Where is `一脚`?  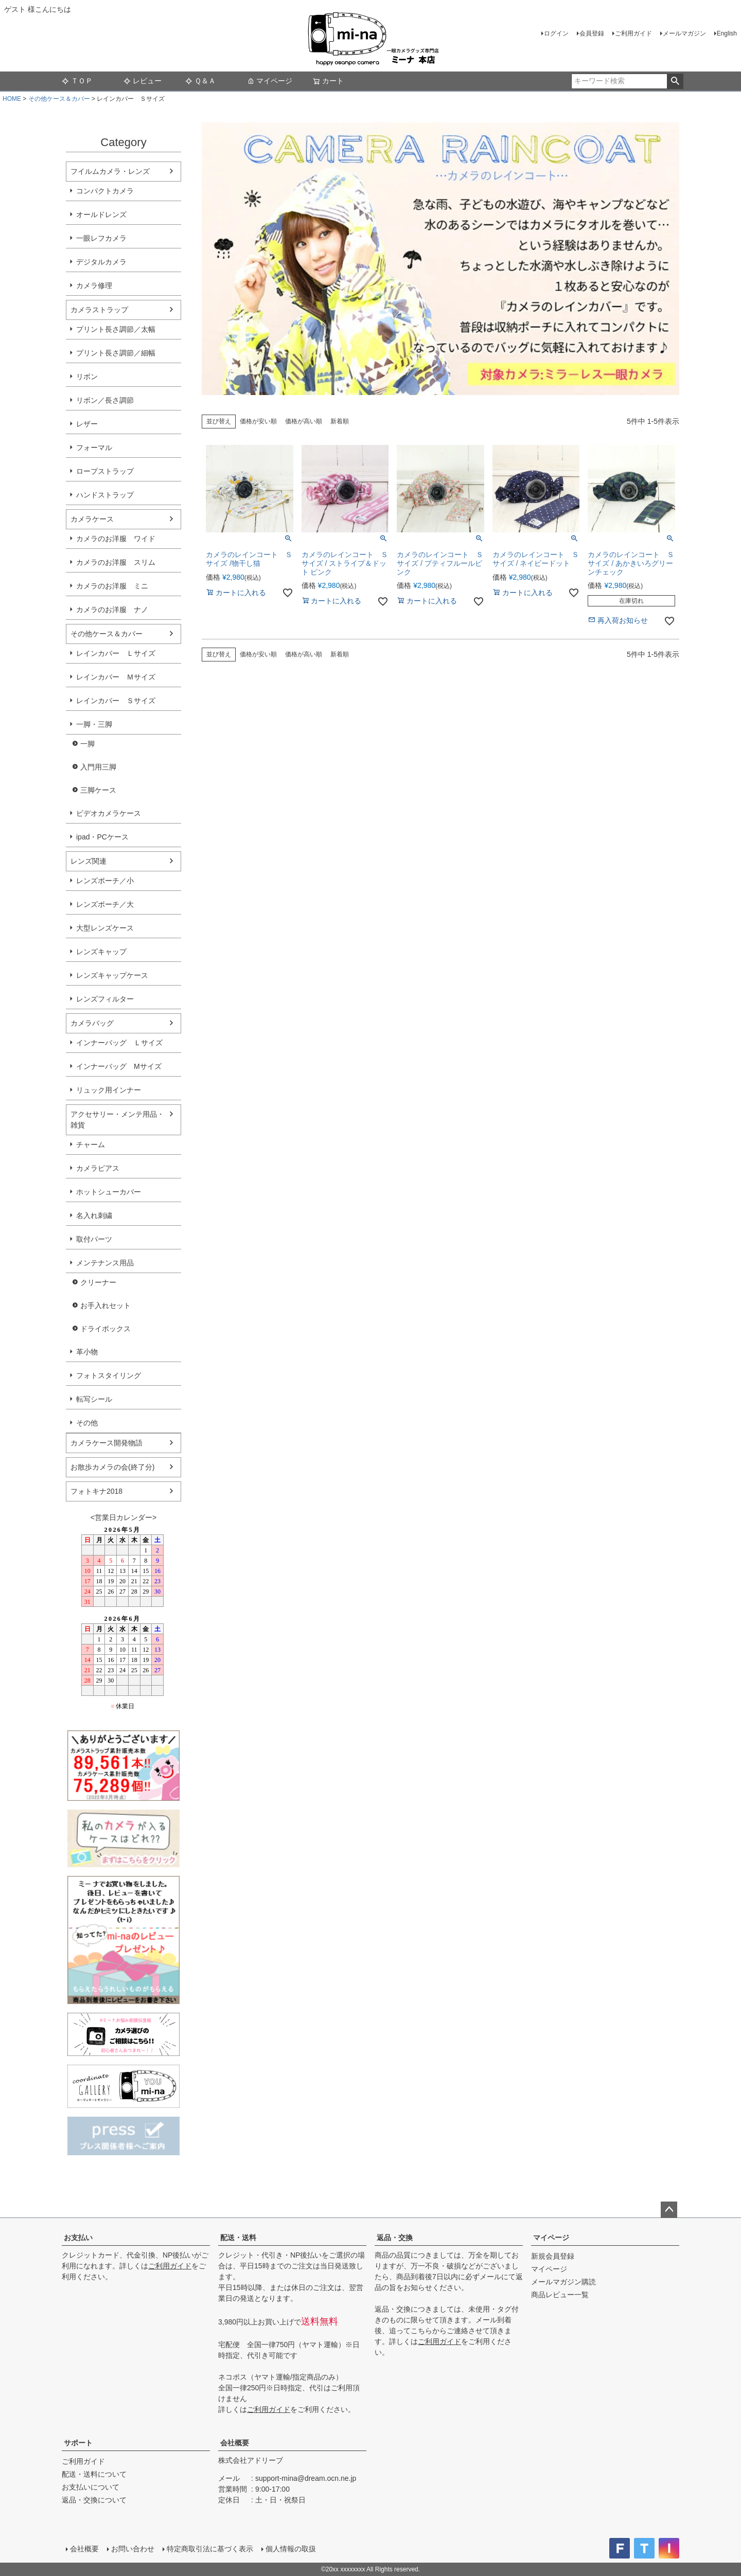
一脚 is located at coordinates (87, 744).